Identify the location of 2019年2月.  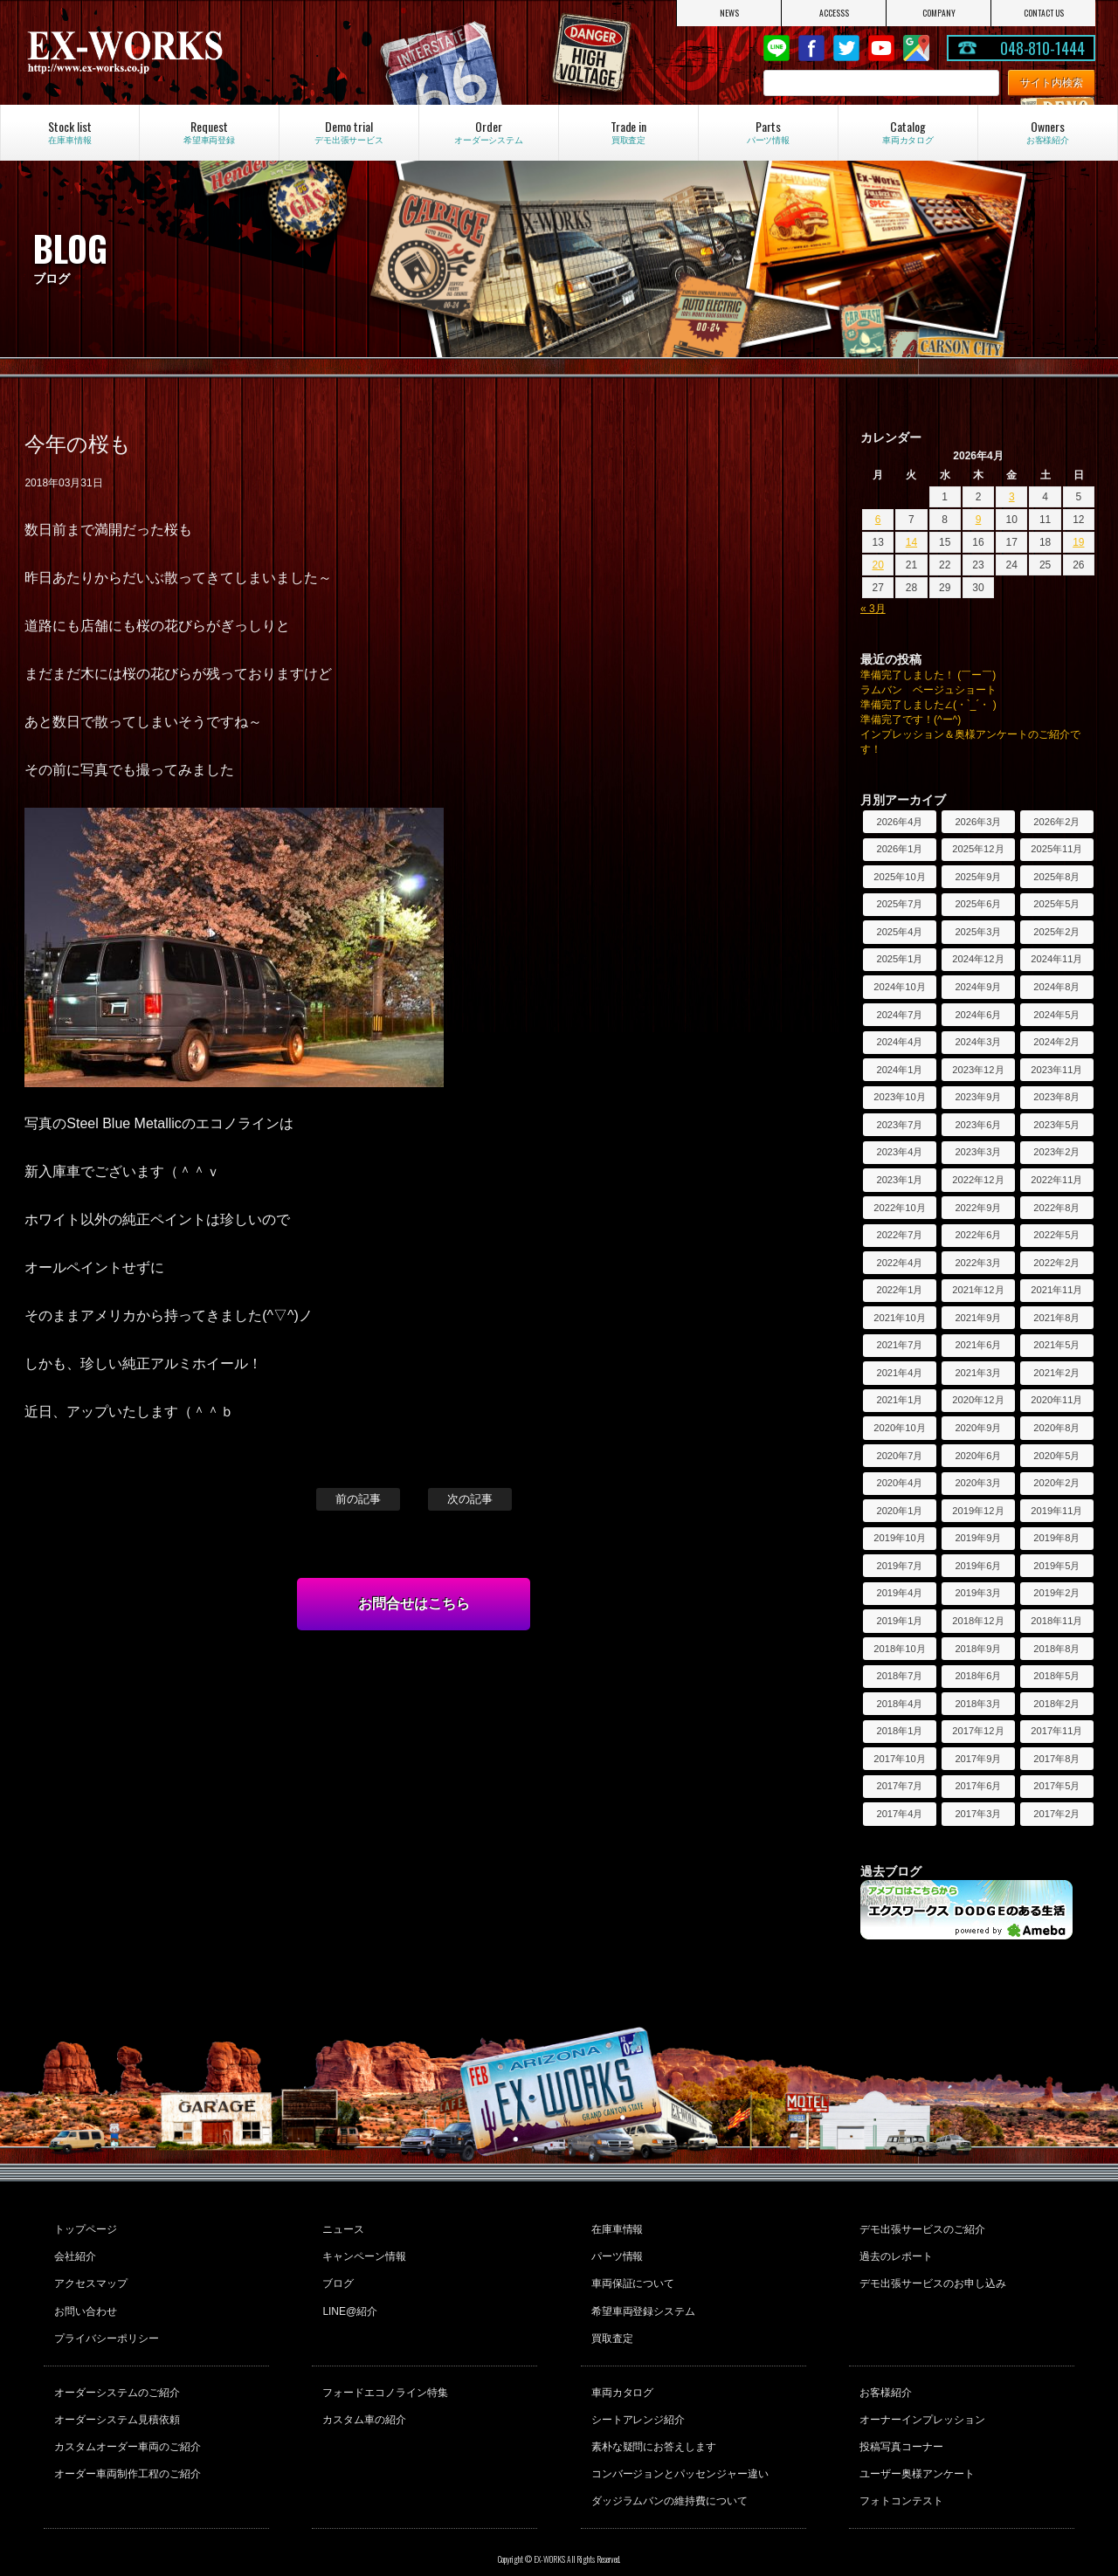
(1056, 1593).